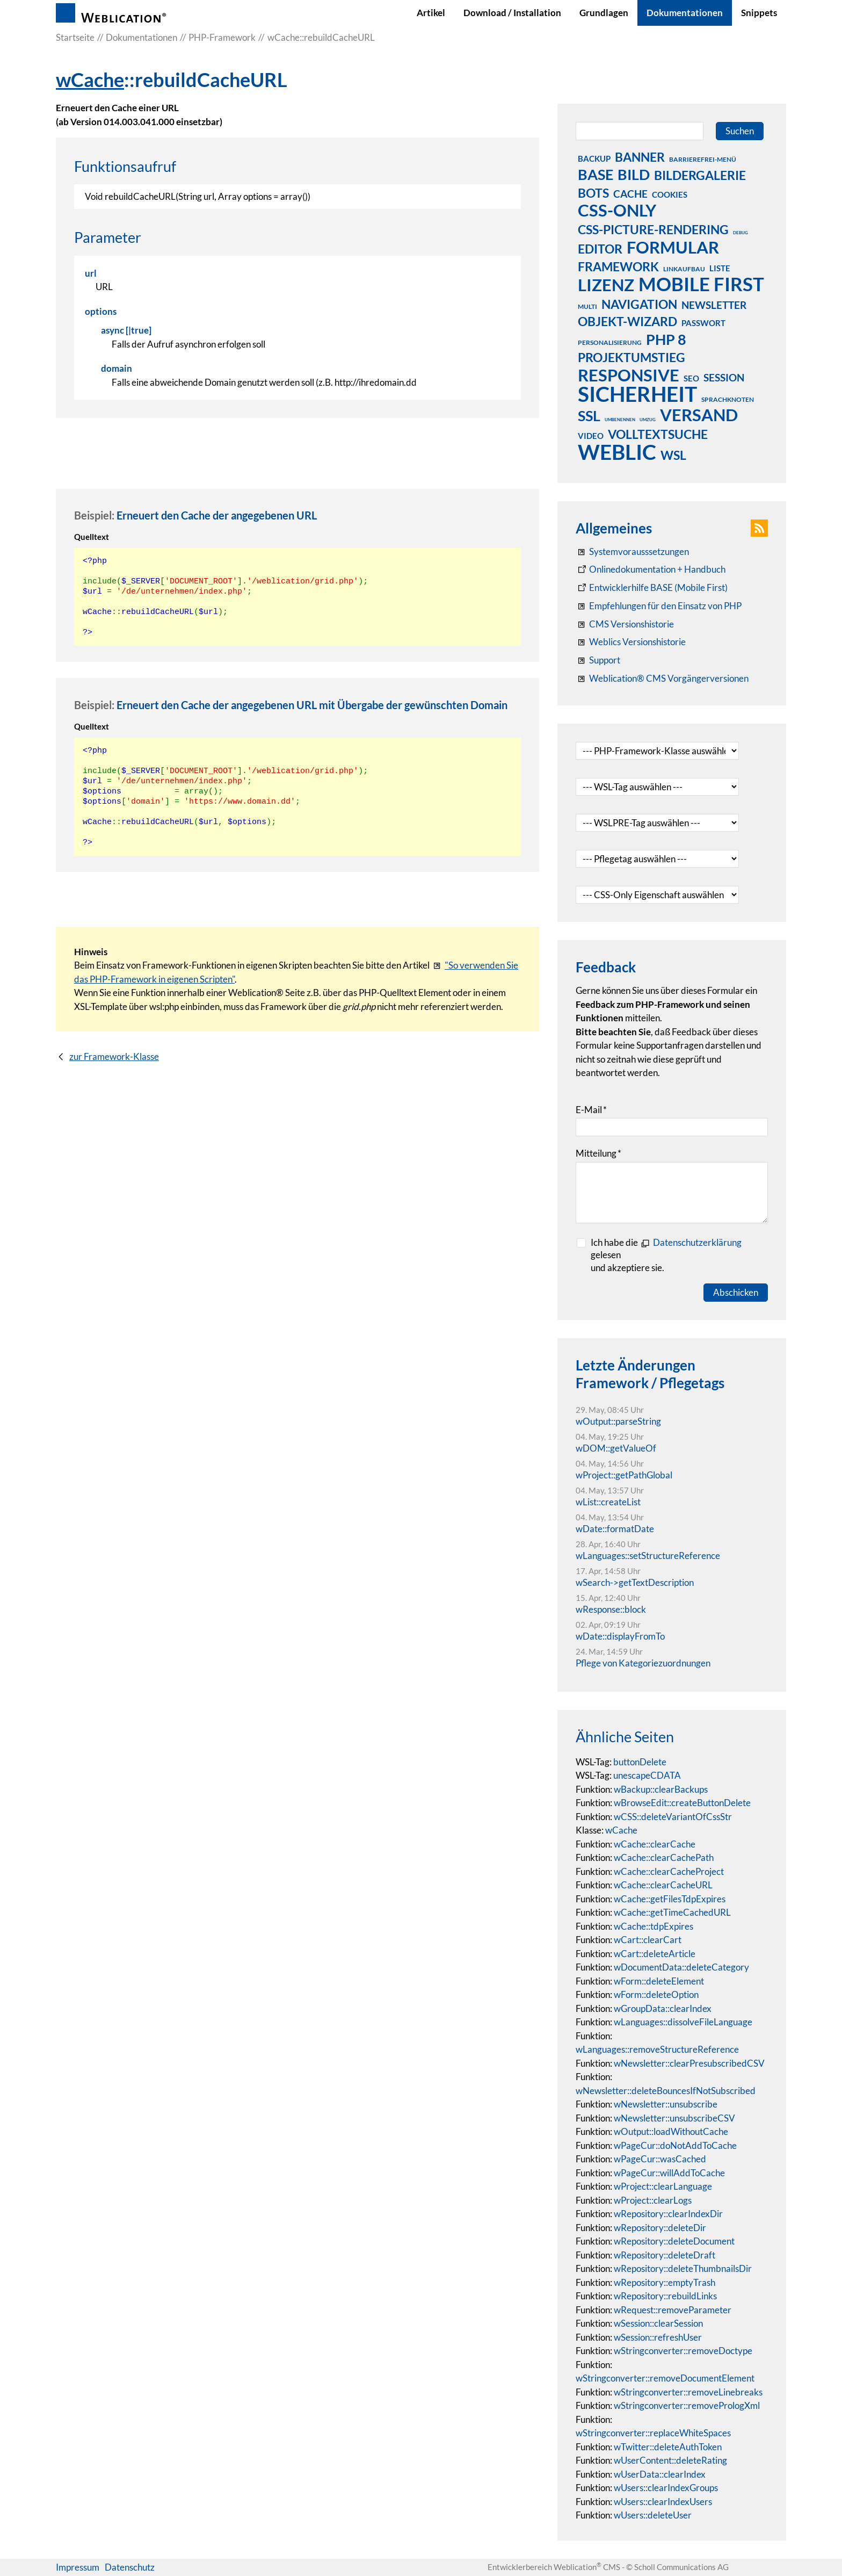 This screenshot has height=2576, width=842. Describe the element at coordinates (664, 2282) in the screenshot. I see `wRepository::emptyTrash` at that location.